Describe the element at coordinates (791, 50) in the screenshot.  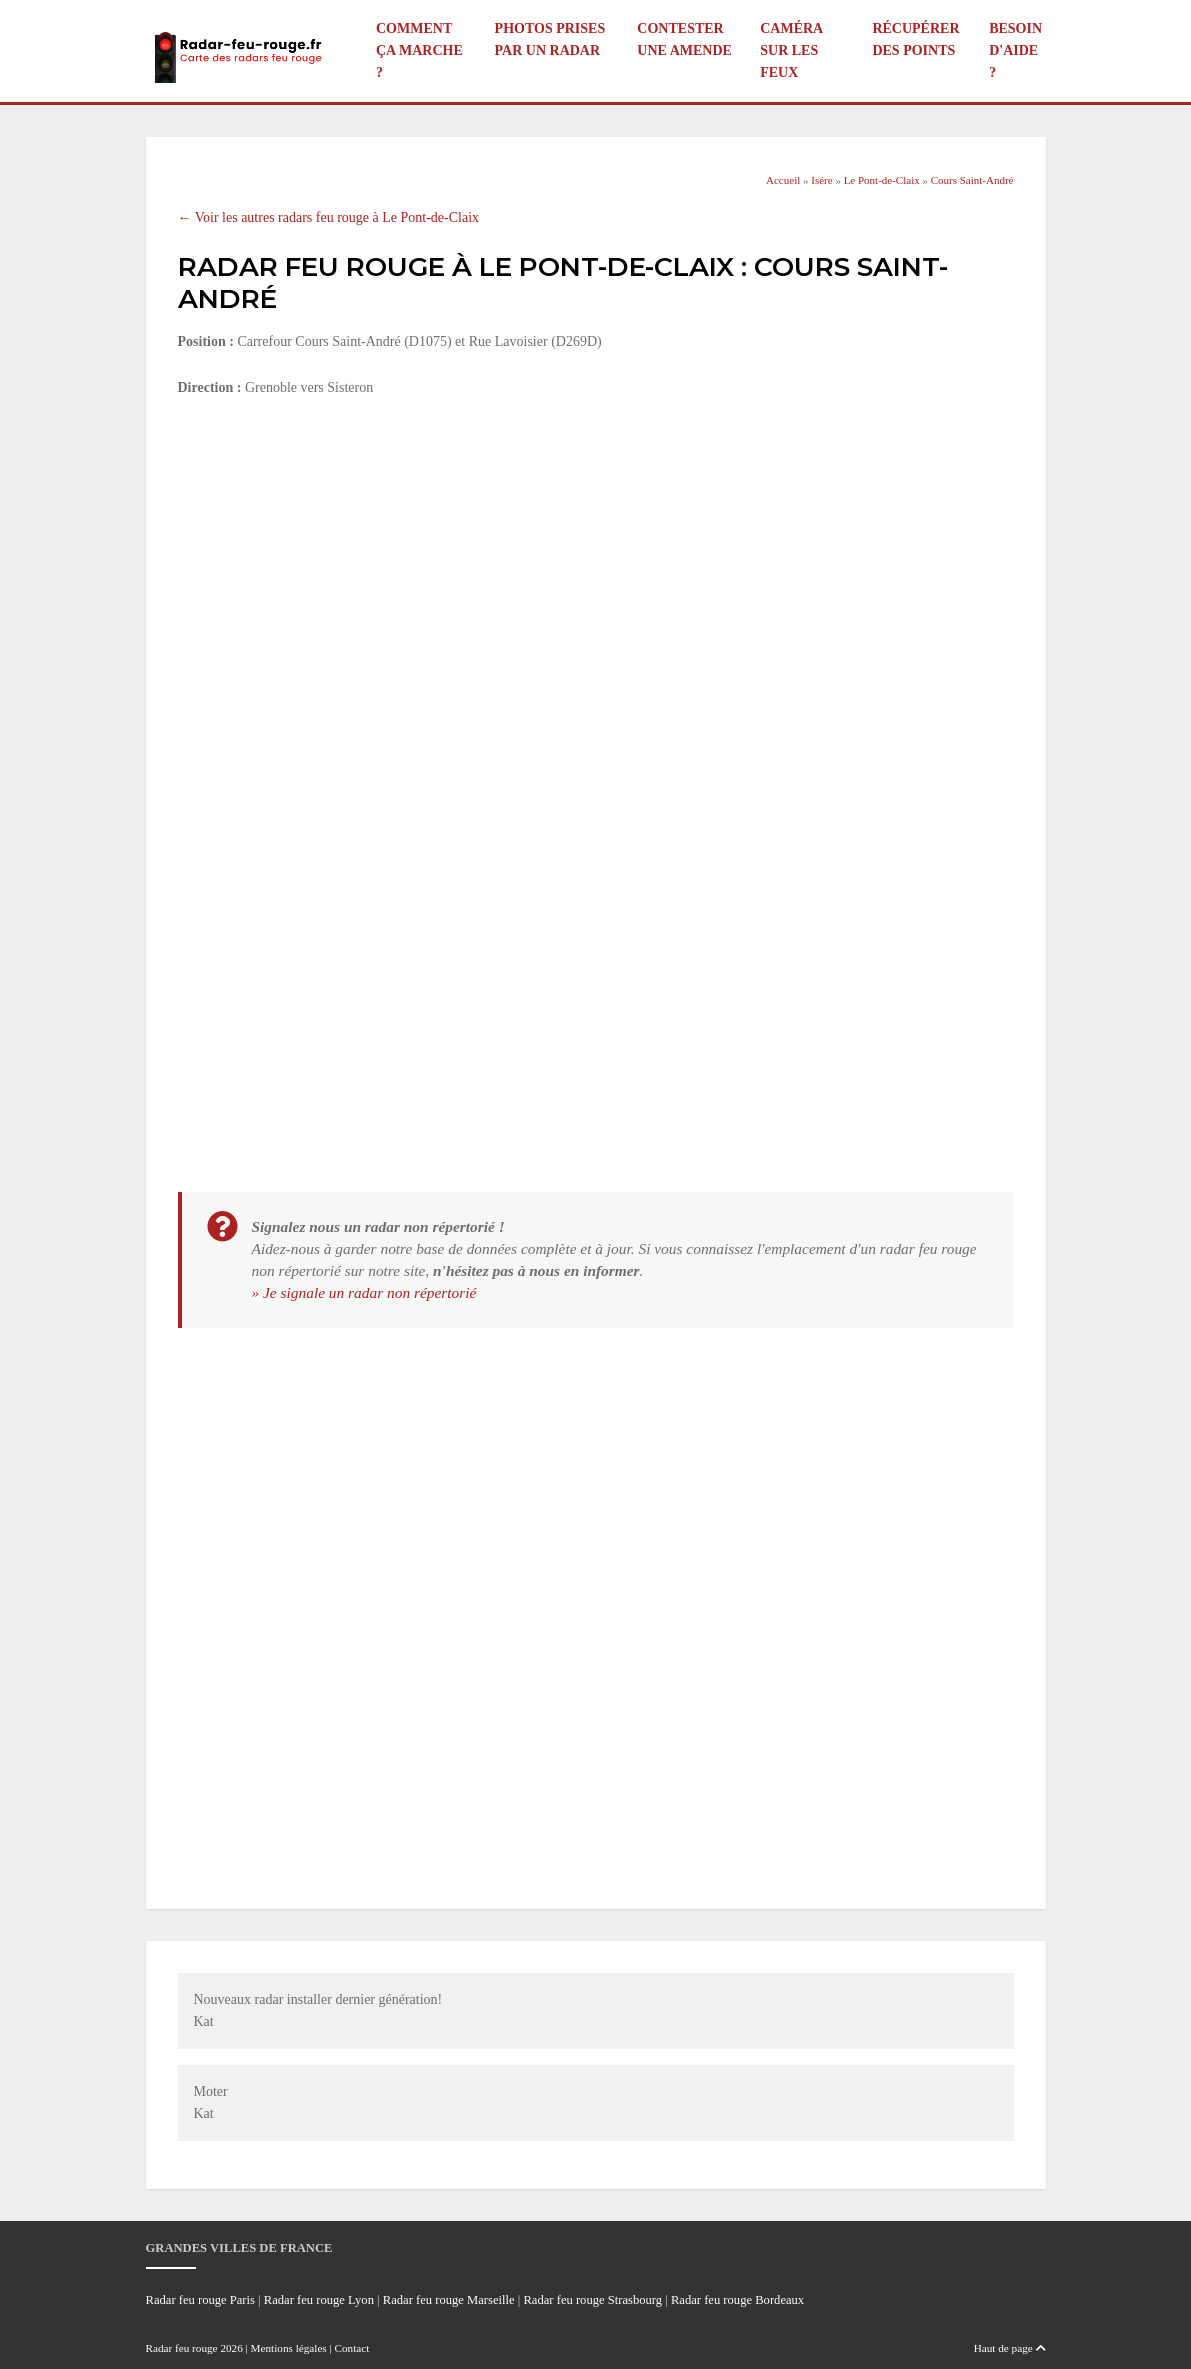
I see `Caméra sur les feux` at that location.